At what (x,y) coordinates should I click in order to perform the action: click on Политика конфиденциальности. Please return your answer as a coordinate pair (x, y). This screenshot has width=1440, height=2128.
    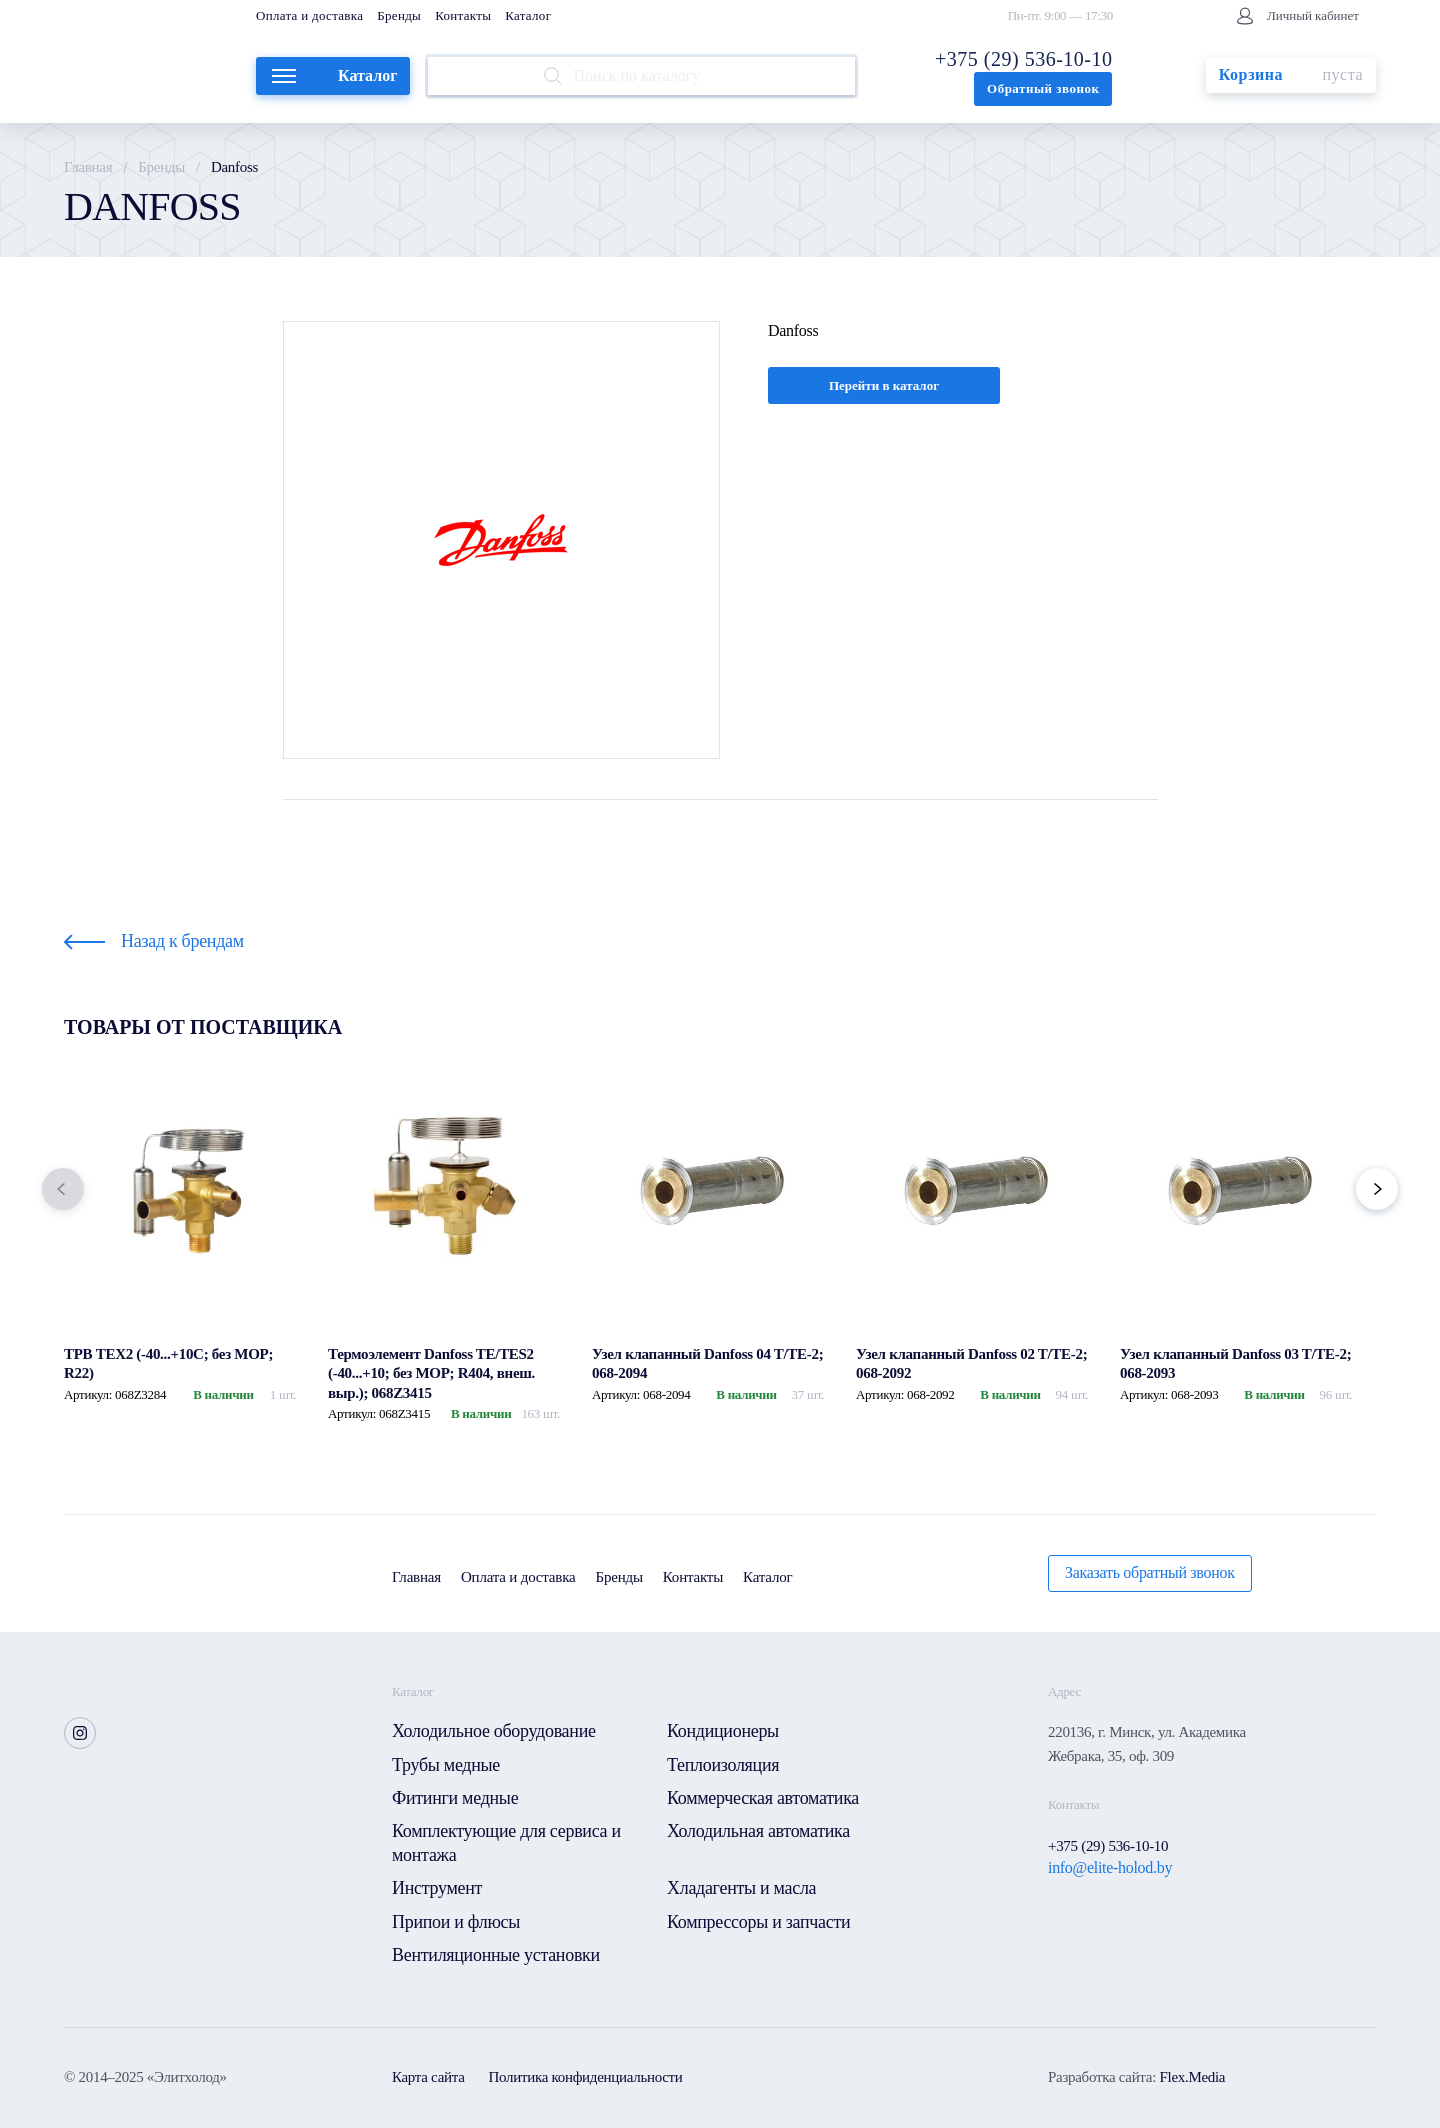
    Looking at the image, I should click on (586, 2077).